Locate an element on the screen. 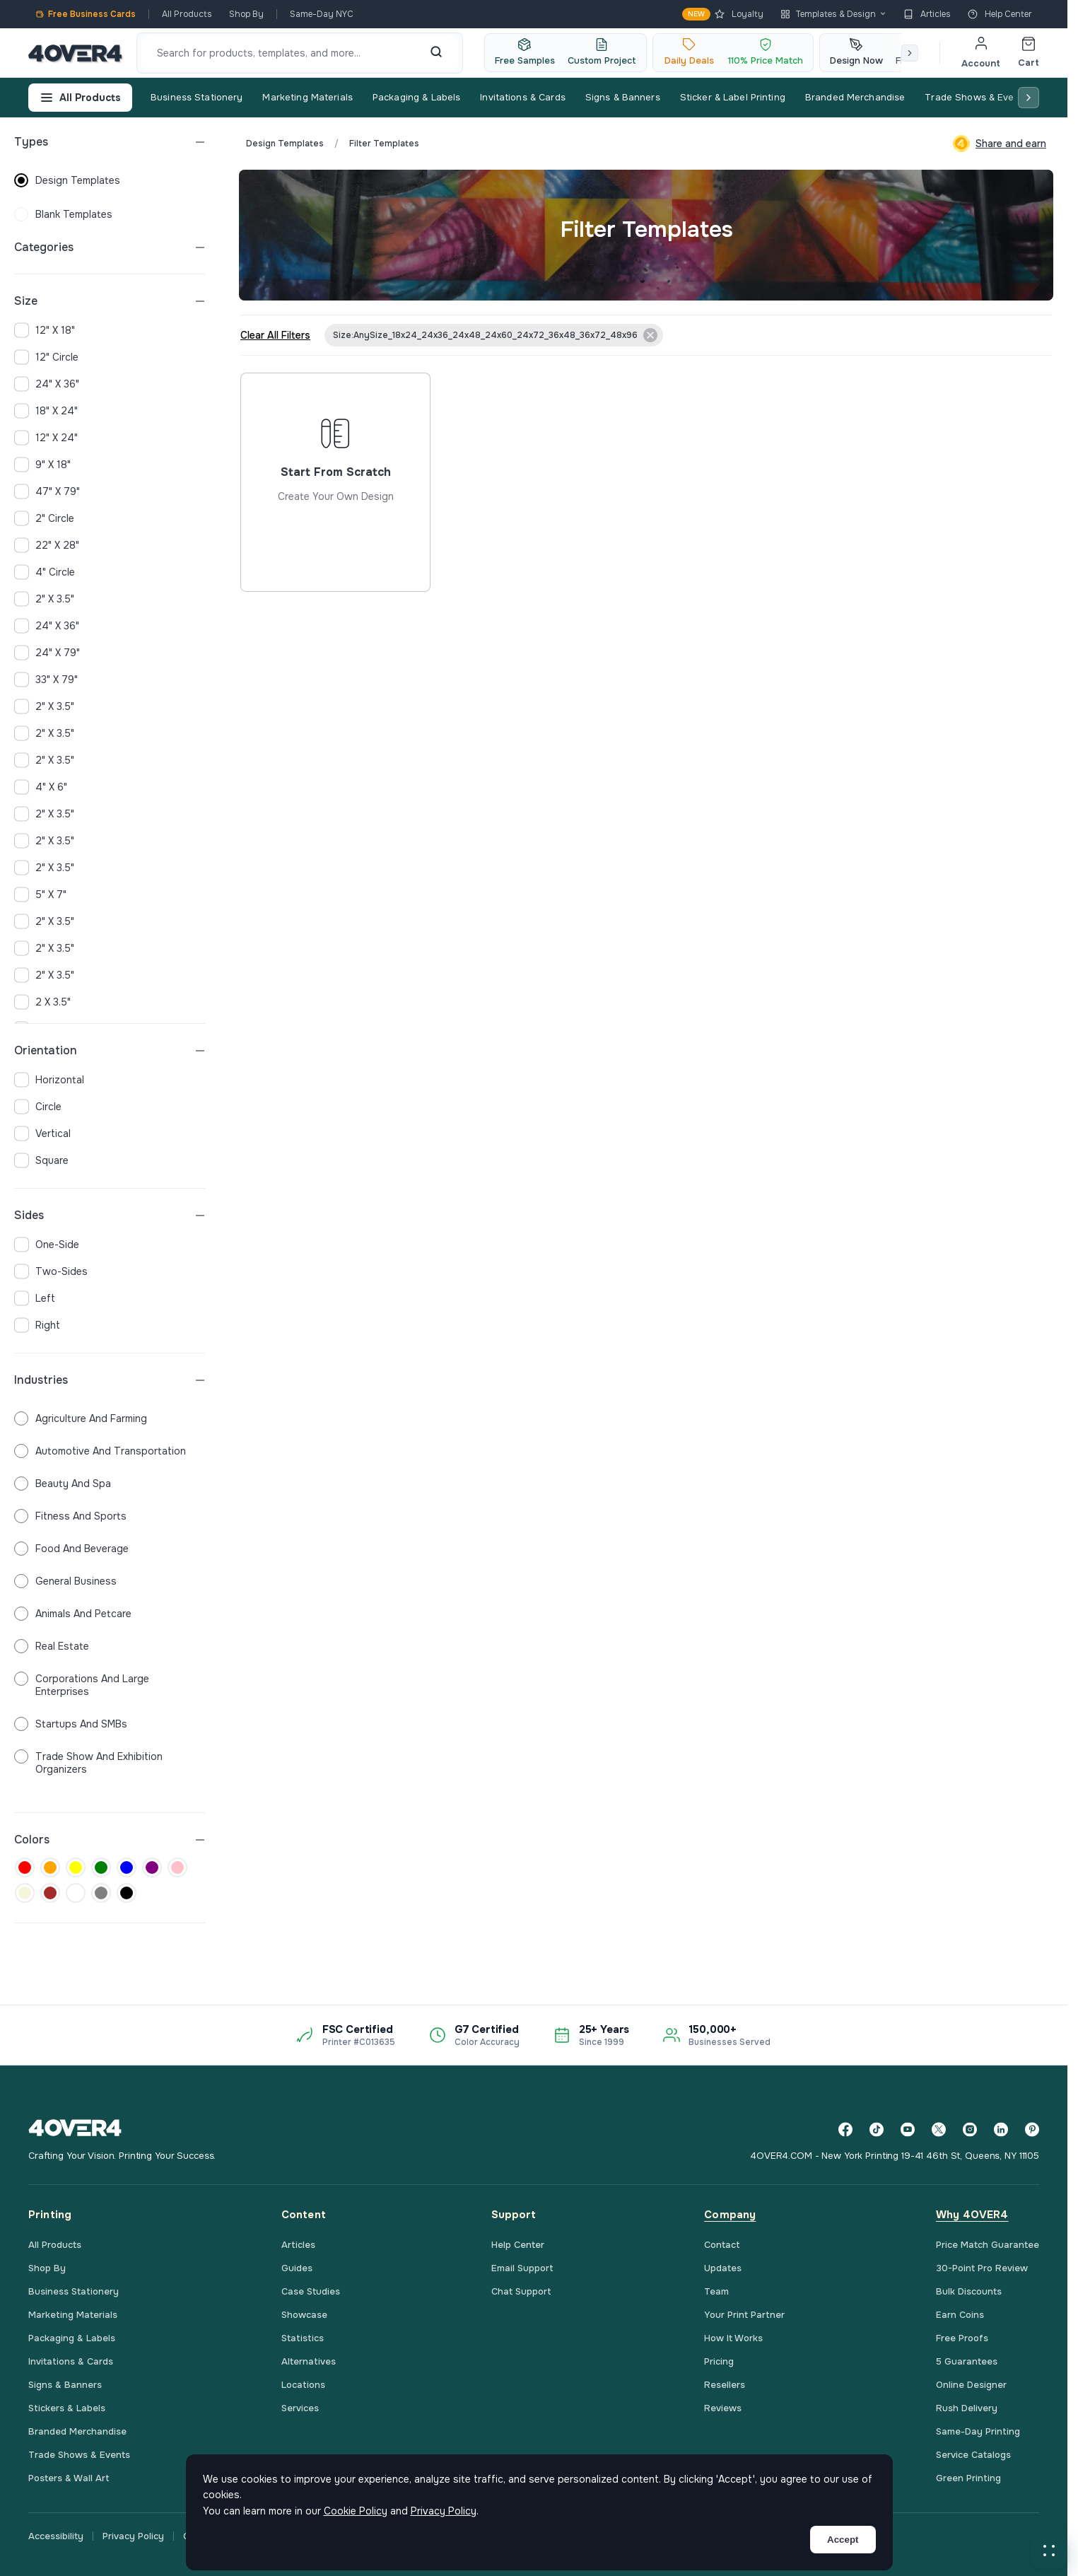 The width and height of the screenshot is (1078, 2576). Sticker & Label Printing is located at coordinates (732, 97).